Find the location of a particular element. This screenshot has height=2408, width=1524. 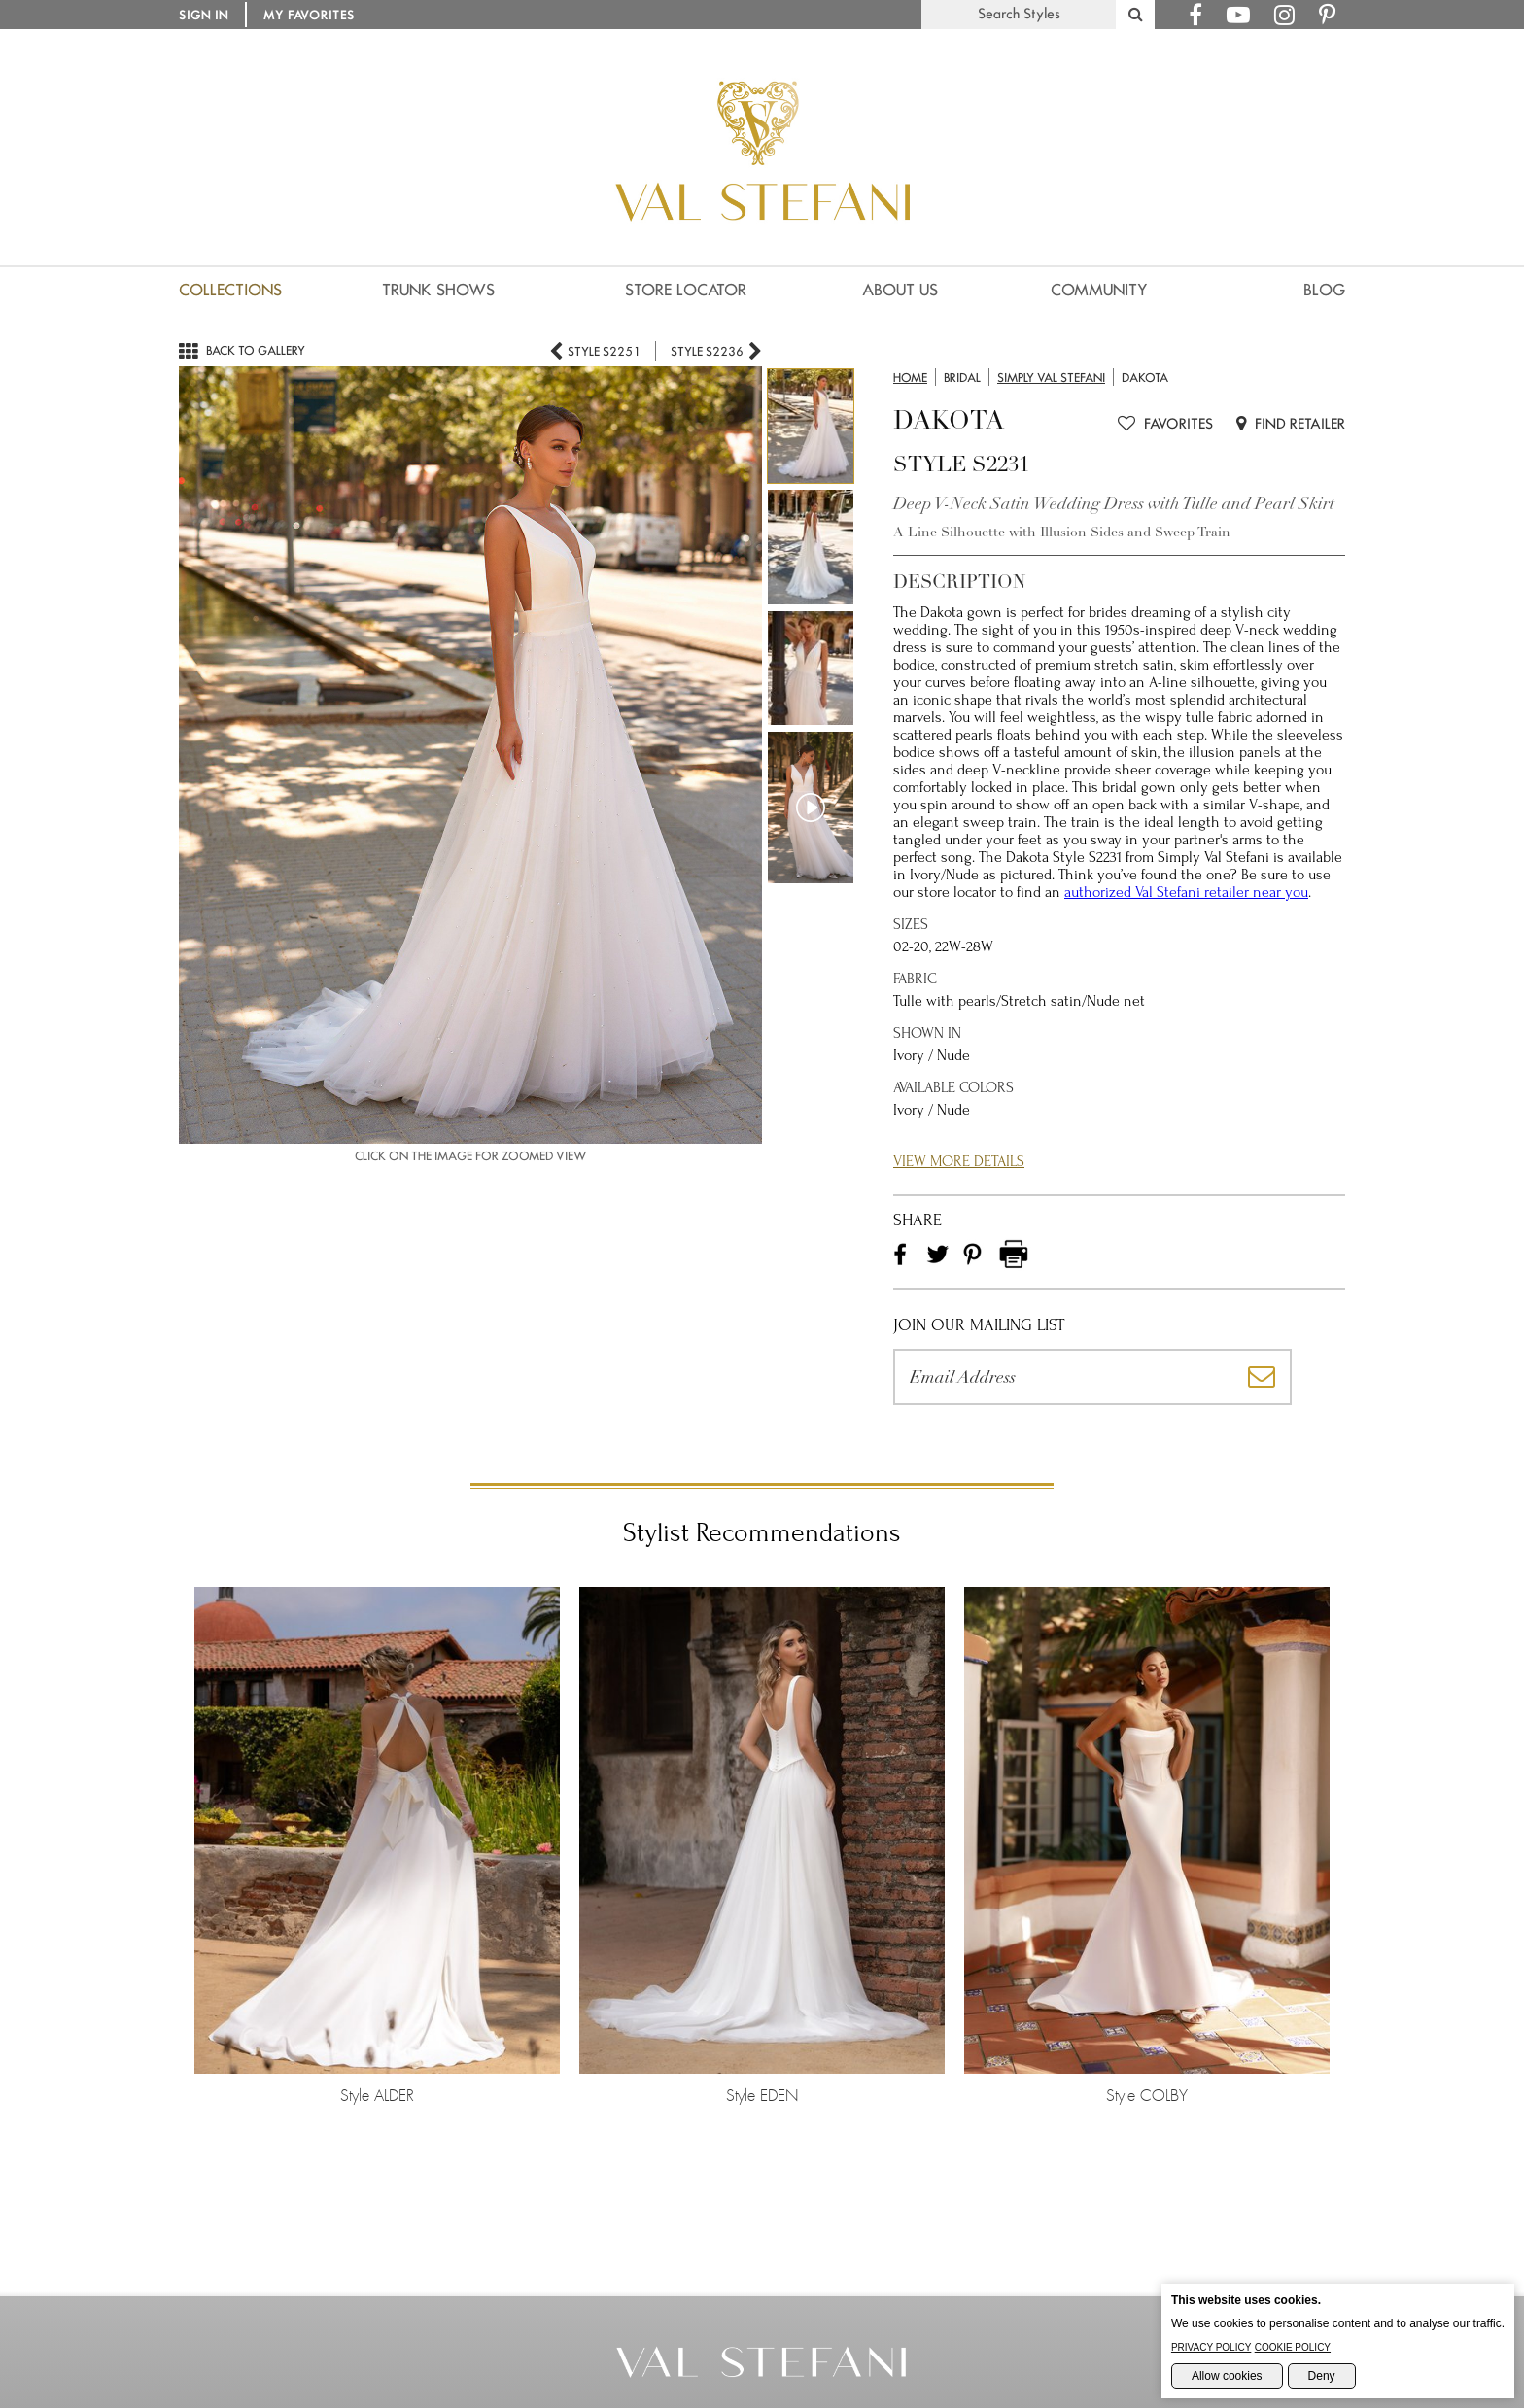

Collections is located at coordinates (230, 290).